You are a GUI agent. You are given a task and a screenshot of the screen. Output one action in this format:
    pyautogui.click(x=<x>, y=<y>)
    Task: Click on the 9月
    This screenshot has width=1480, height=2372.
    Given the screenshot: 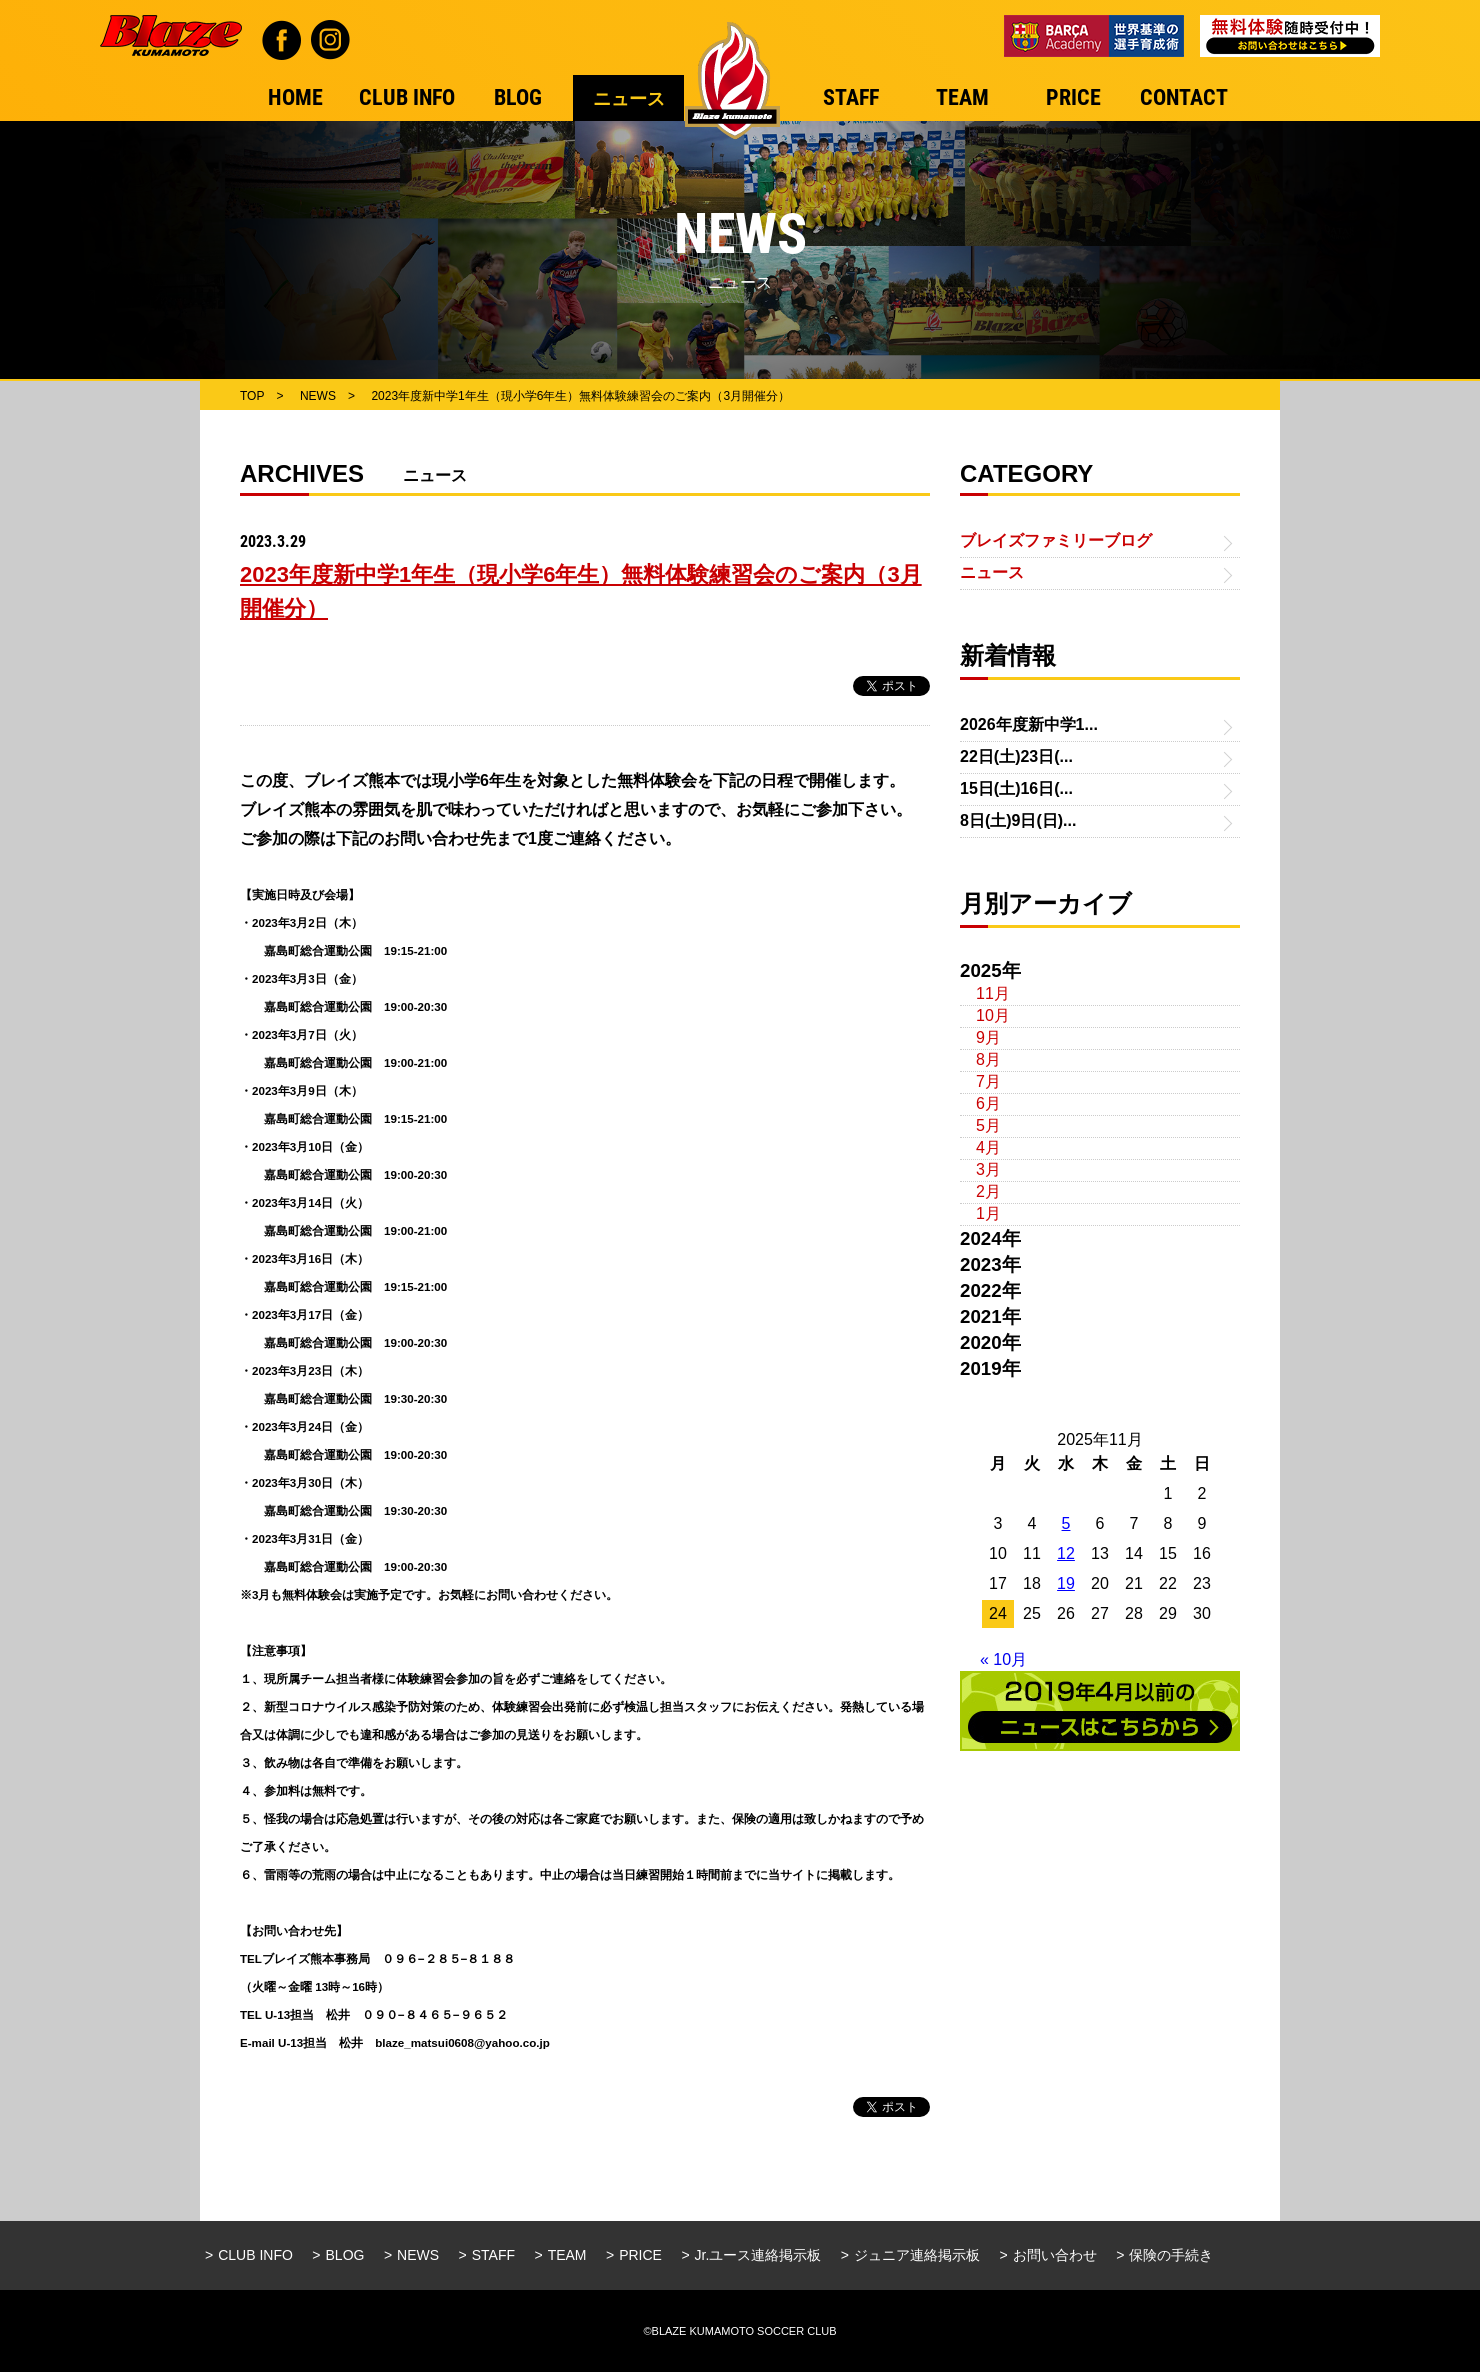 What is the action you would take?
    pyautogui.click(x=988, y=1037)
    